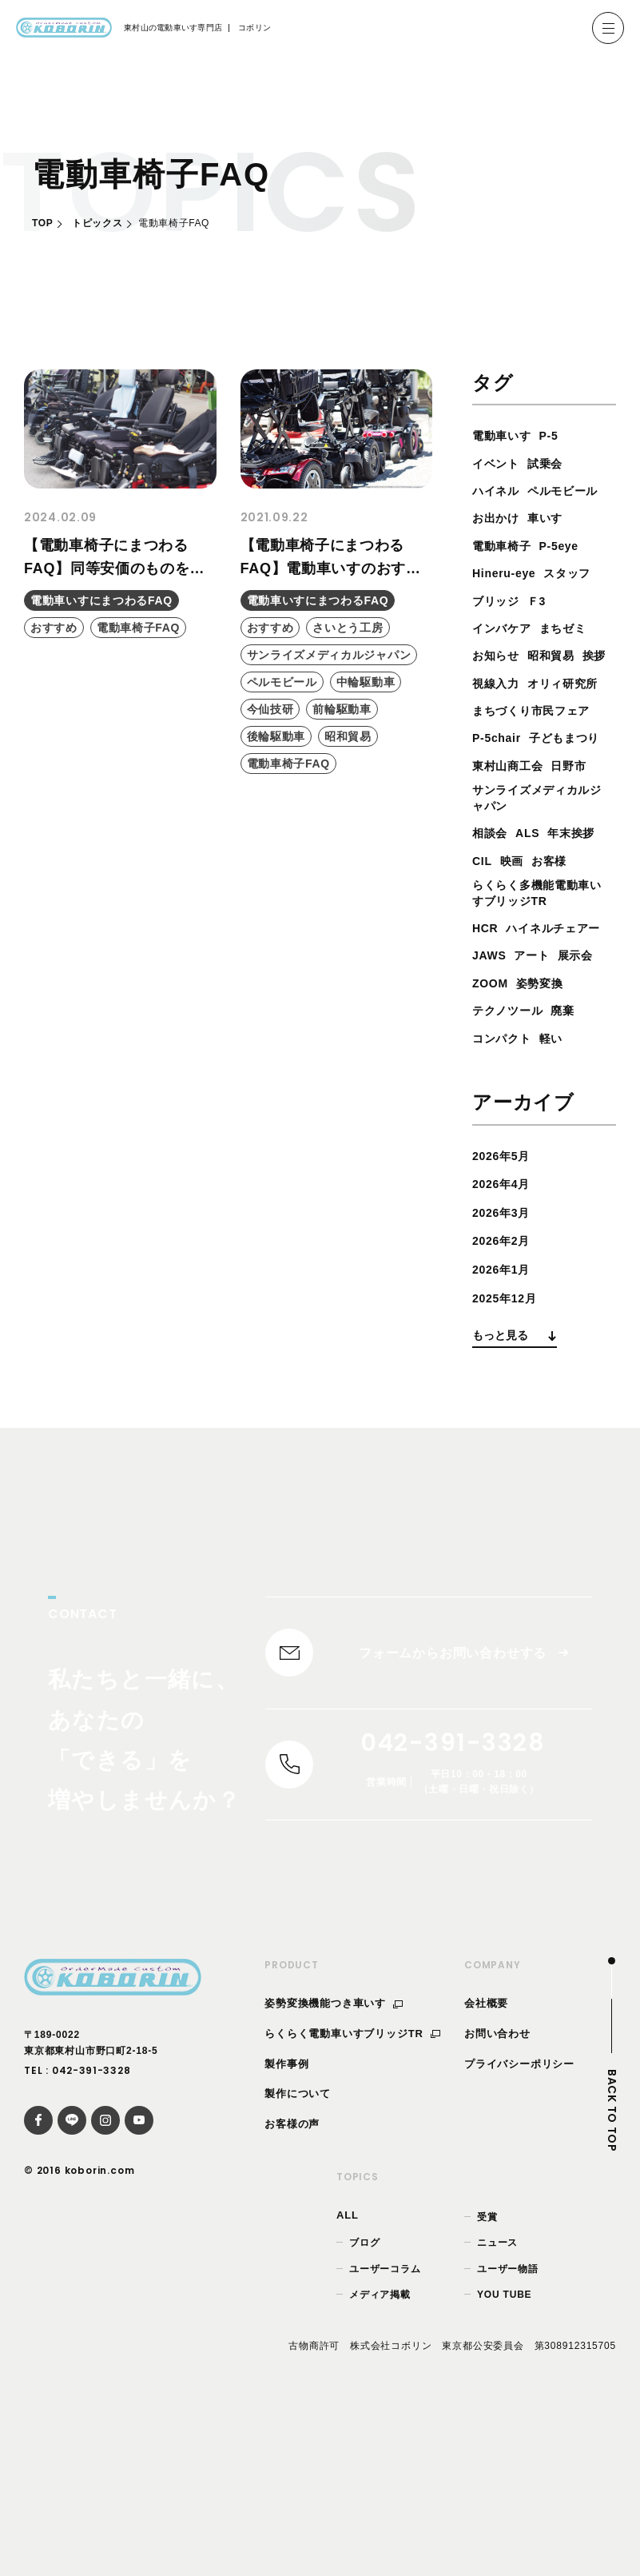 This screenshot has height=2576, width=640. I want to click on まちづくり市民フェア, so click(539, 765).